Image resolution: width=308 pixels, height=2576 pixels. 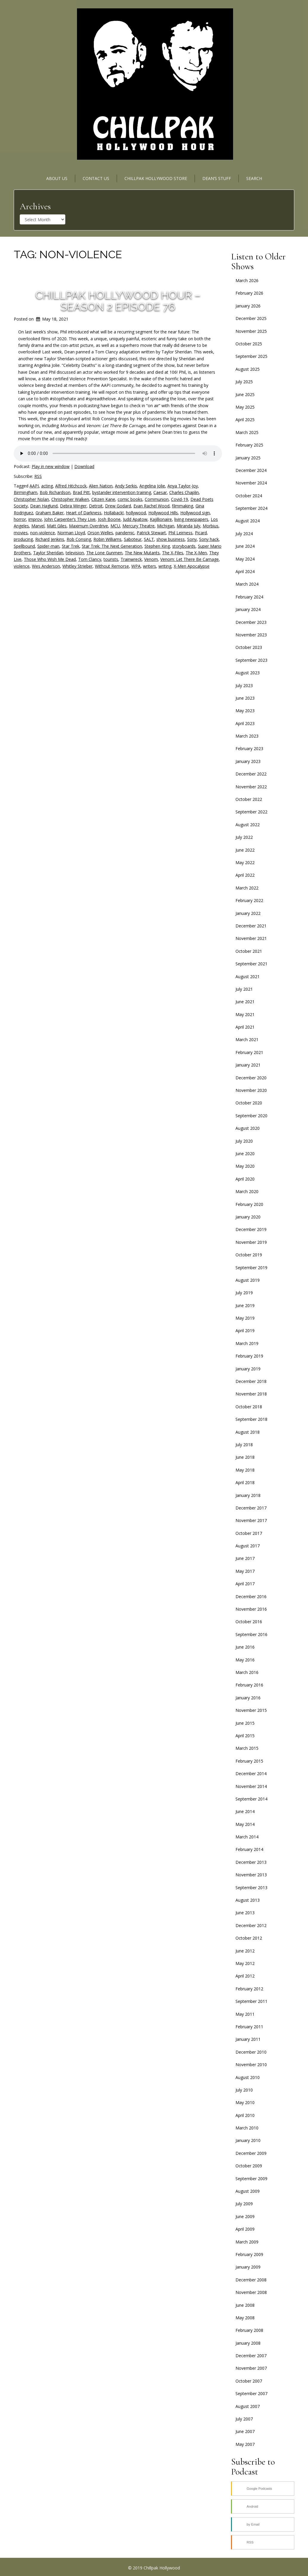 I want to click on February 2025, so click(x=249, y=445).